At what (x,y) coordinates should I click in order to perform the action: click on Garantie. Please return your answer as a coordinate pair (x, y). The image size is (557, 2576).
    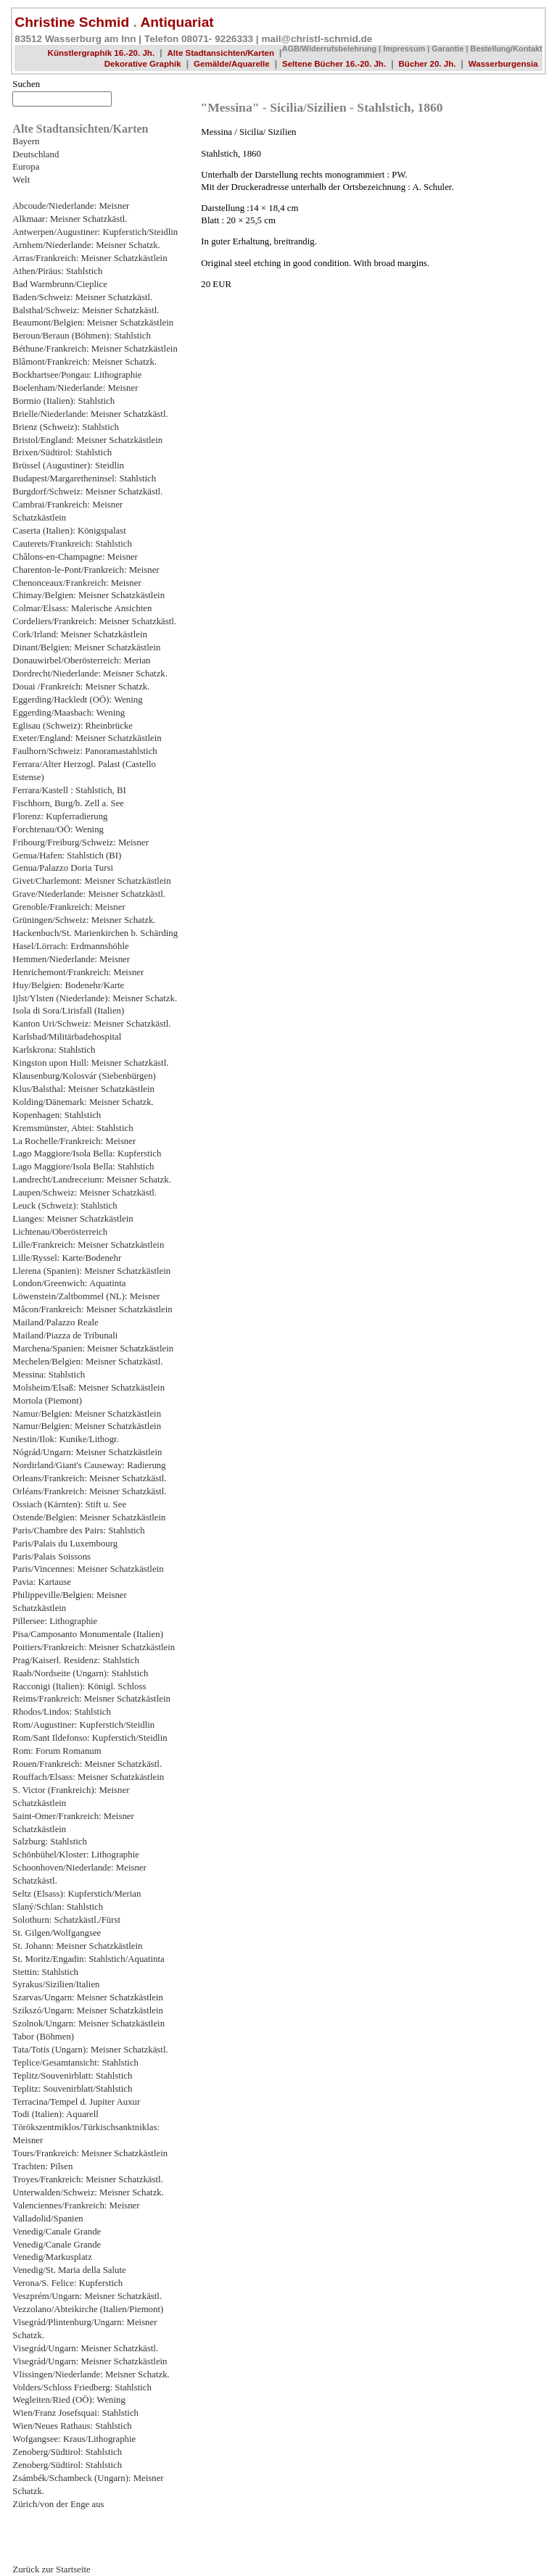
    Looking at the image, I should click on (447, 48).